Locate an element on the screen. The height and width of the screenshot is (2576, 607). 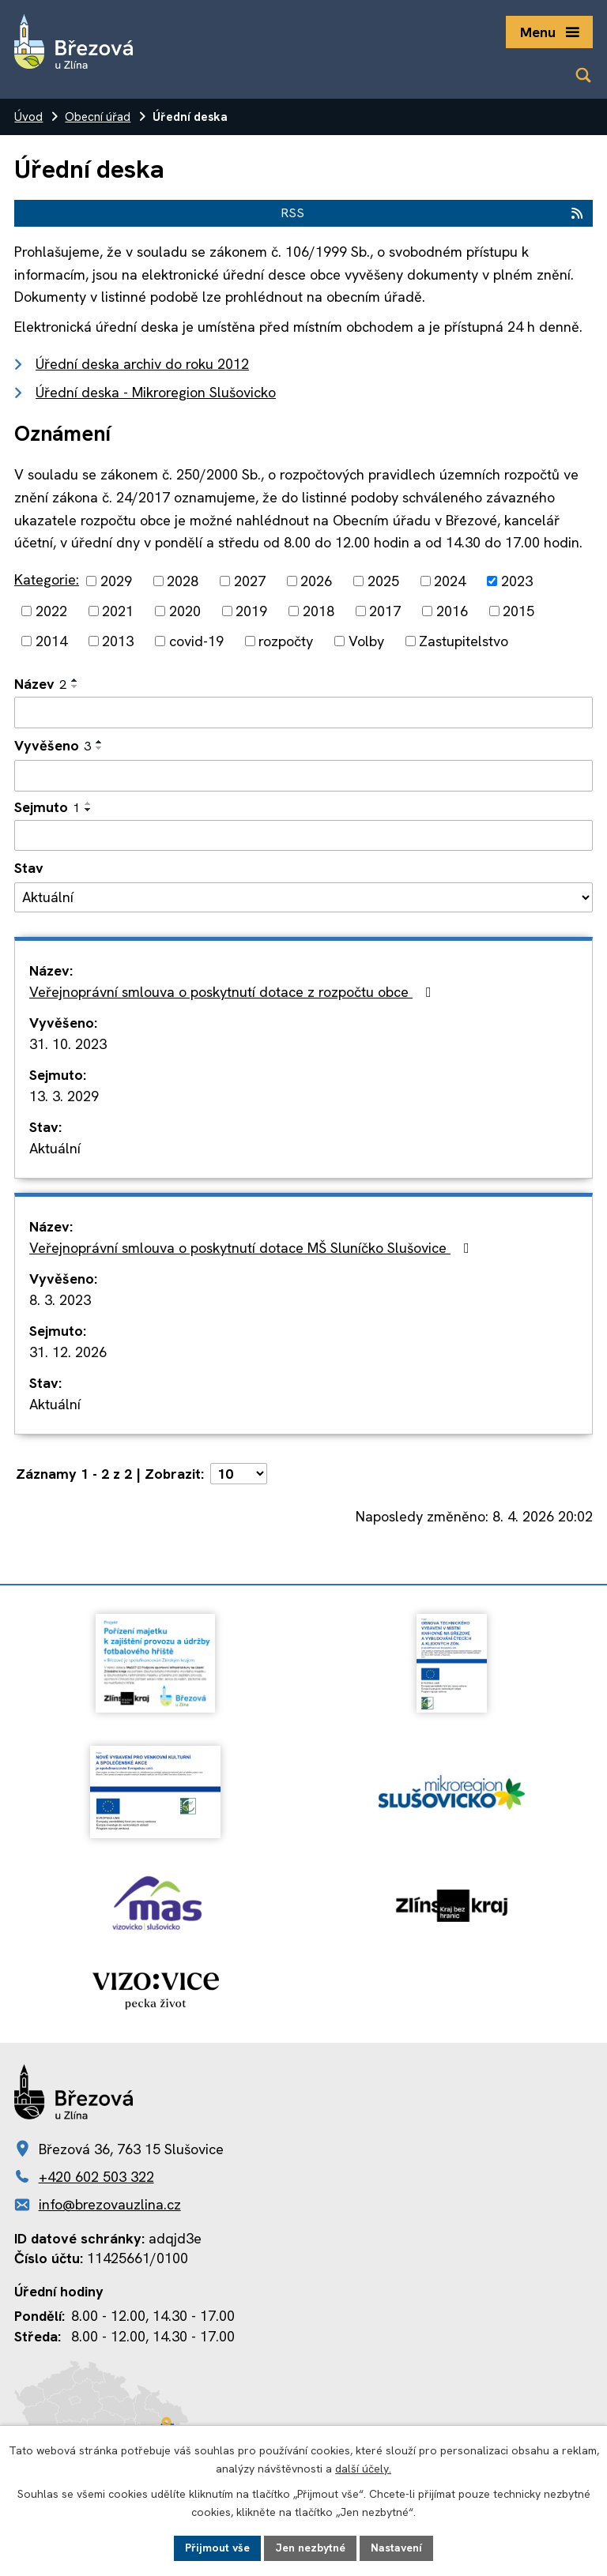
2023 is located at coordinates (517, 581).